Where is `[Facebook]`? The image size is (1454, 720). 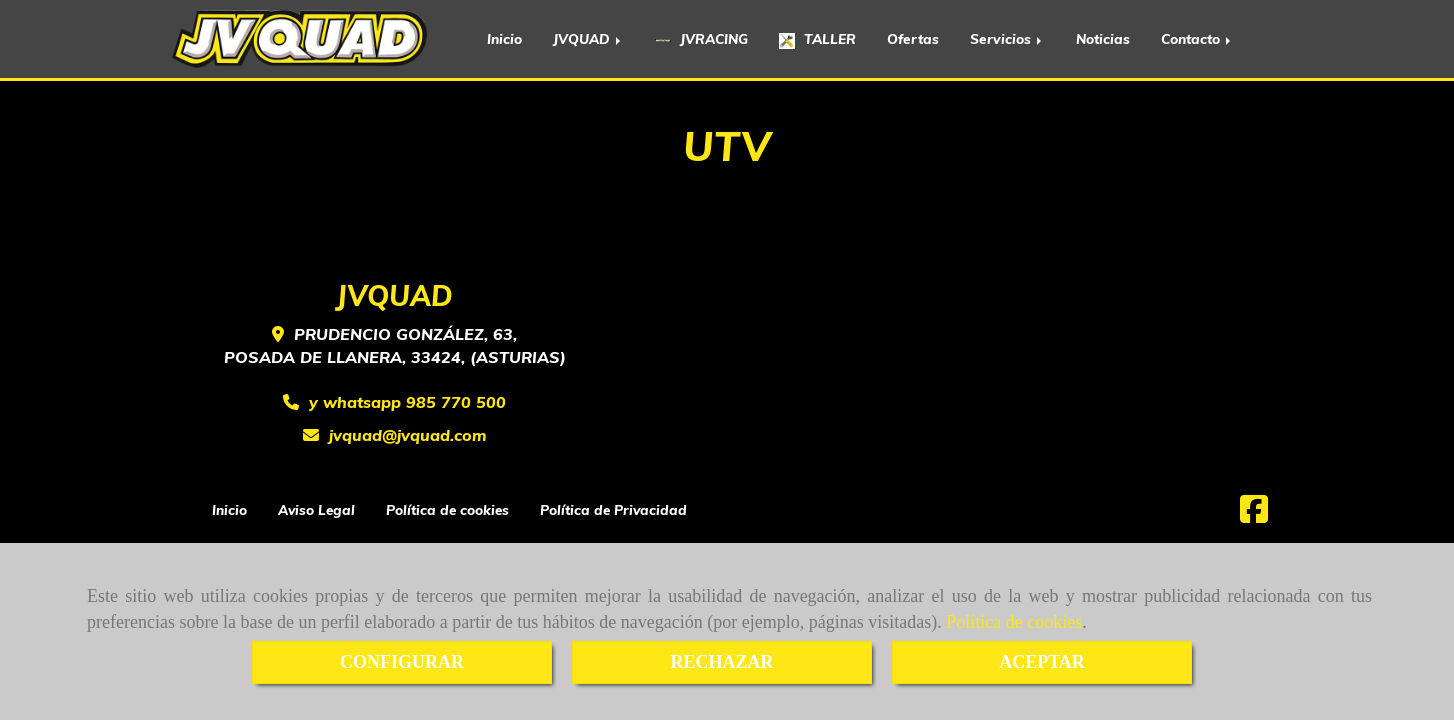 [Facebook] is located at coordinates (1254, 515).